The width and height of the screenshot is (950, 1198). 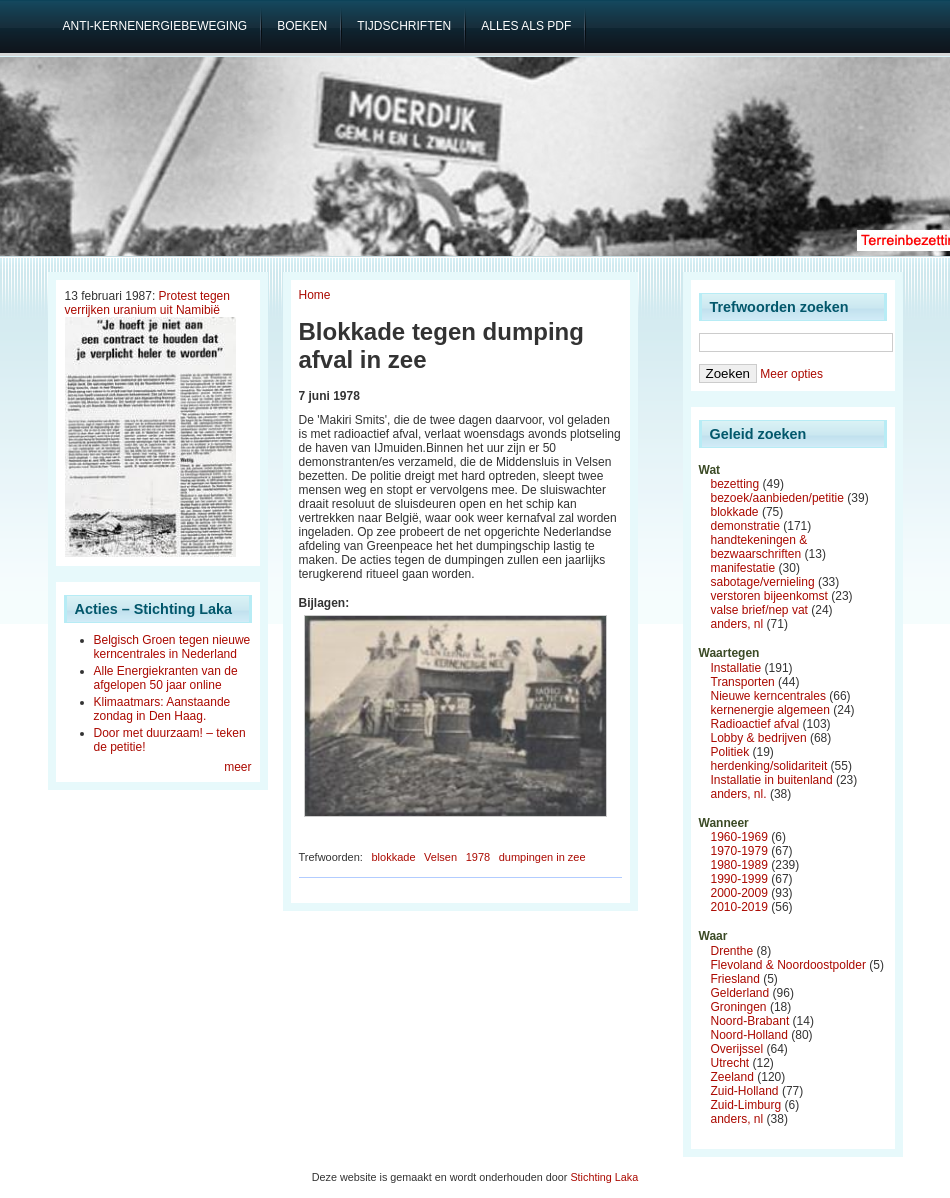 What do you see at coordinates (542, 857) in the screenshot?
I see `dumpingen in zee` at bounding box center [542, 857].